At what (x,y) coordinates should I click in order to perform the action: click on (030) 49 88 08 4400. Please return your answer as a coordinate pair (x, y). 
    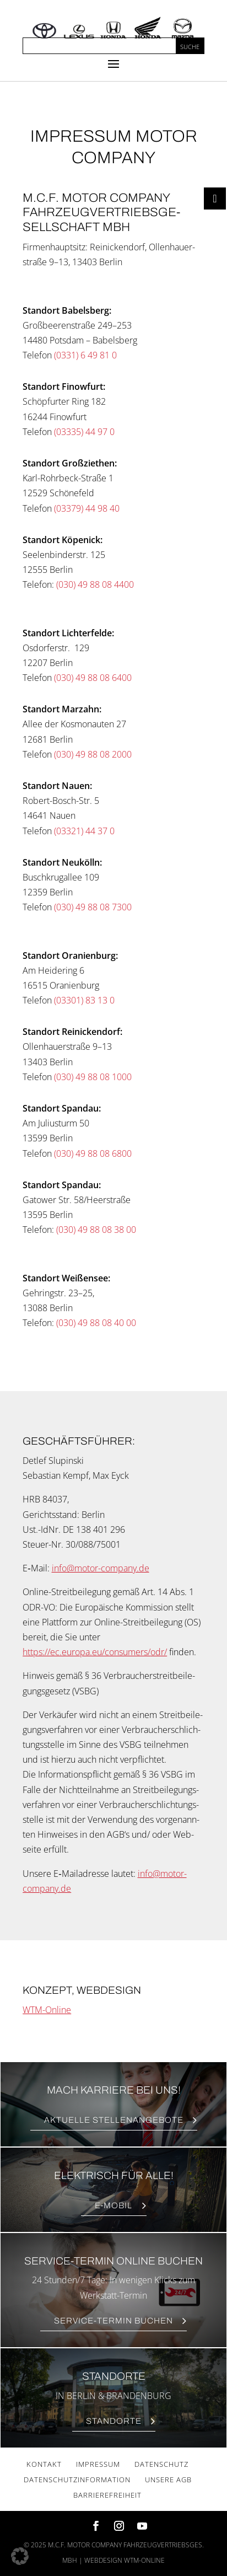
    Looking at the image, I should click on (95, 584).